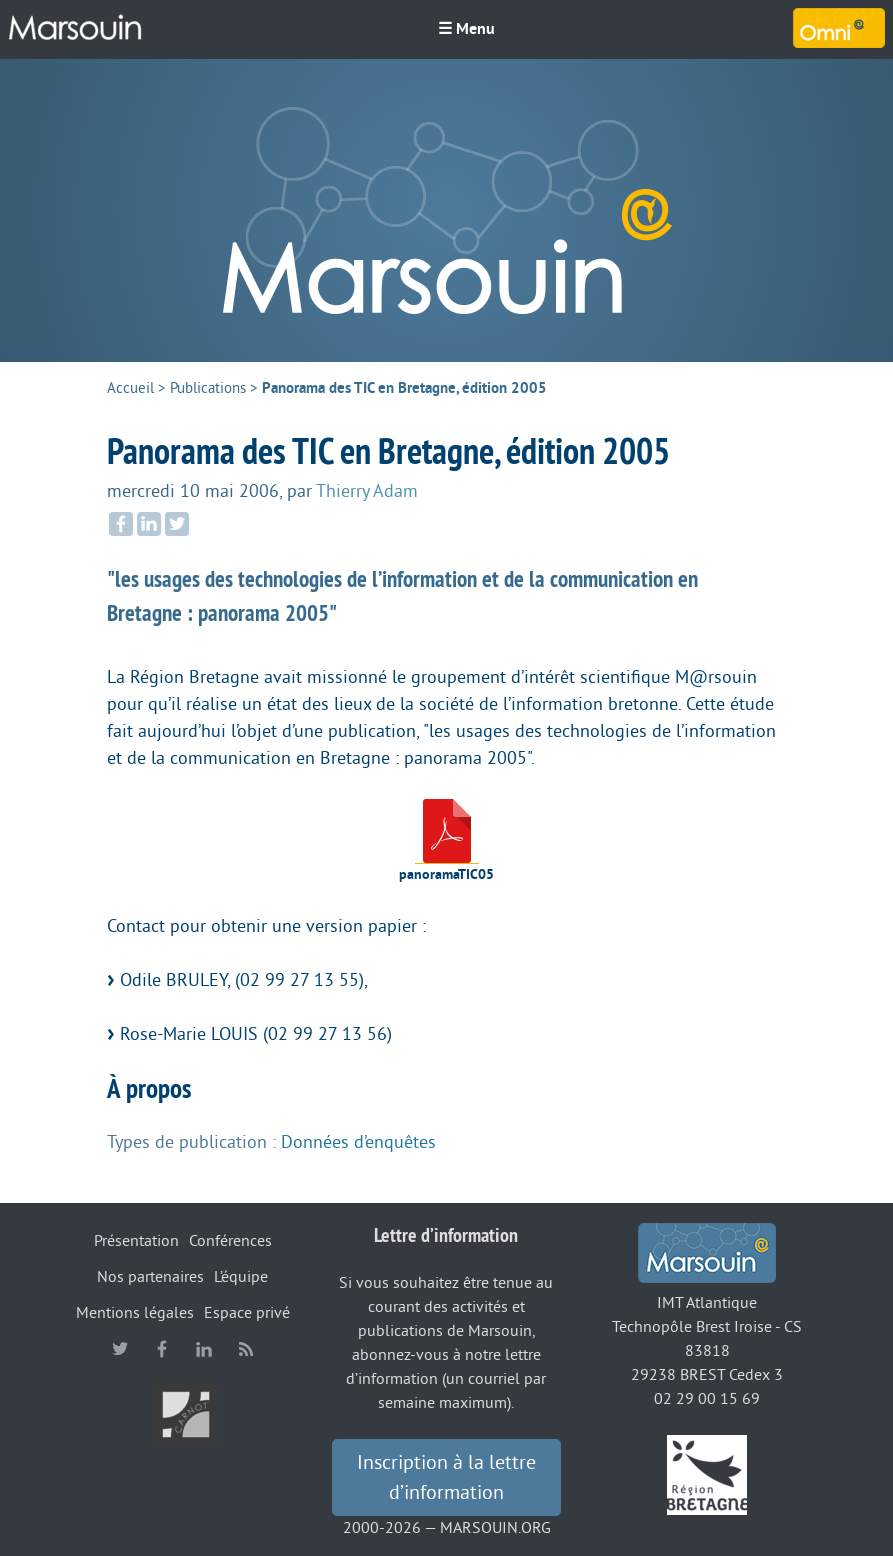 This screenshot has width=893, height=1556. I want to click on Mentions légales, so click(135, 1313).